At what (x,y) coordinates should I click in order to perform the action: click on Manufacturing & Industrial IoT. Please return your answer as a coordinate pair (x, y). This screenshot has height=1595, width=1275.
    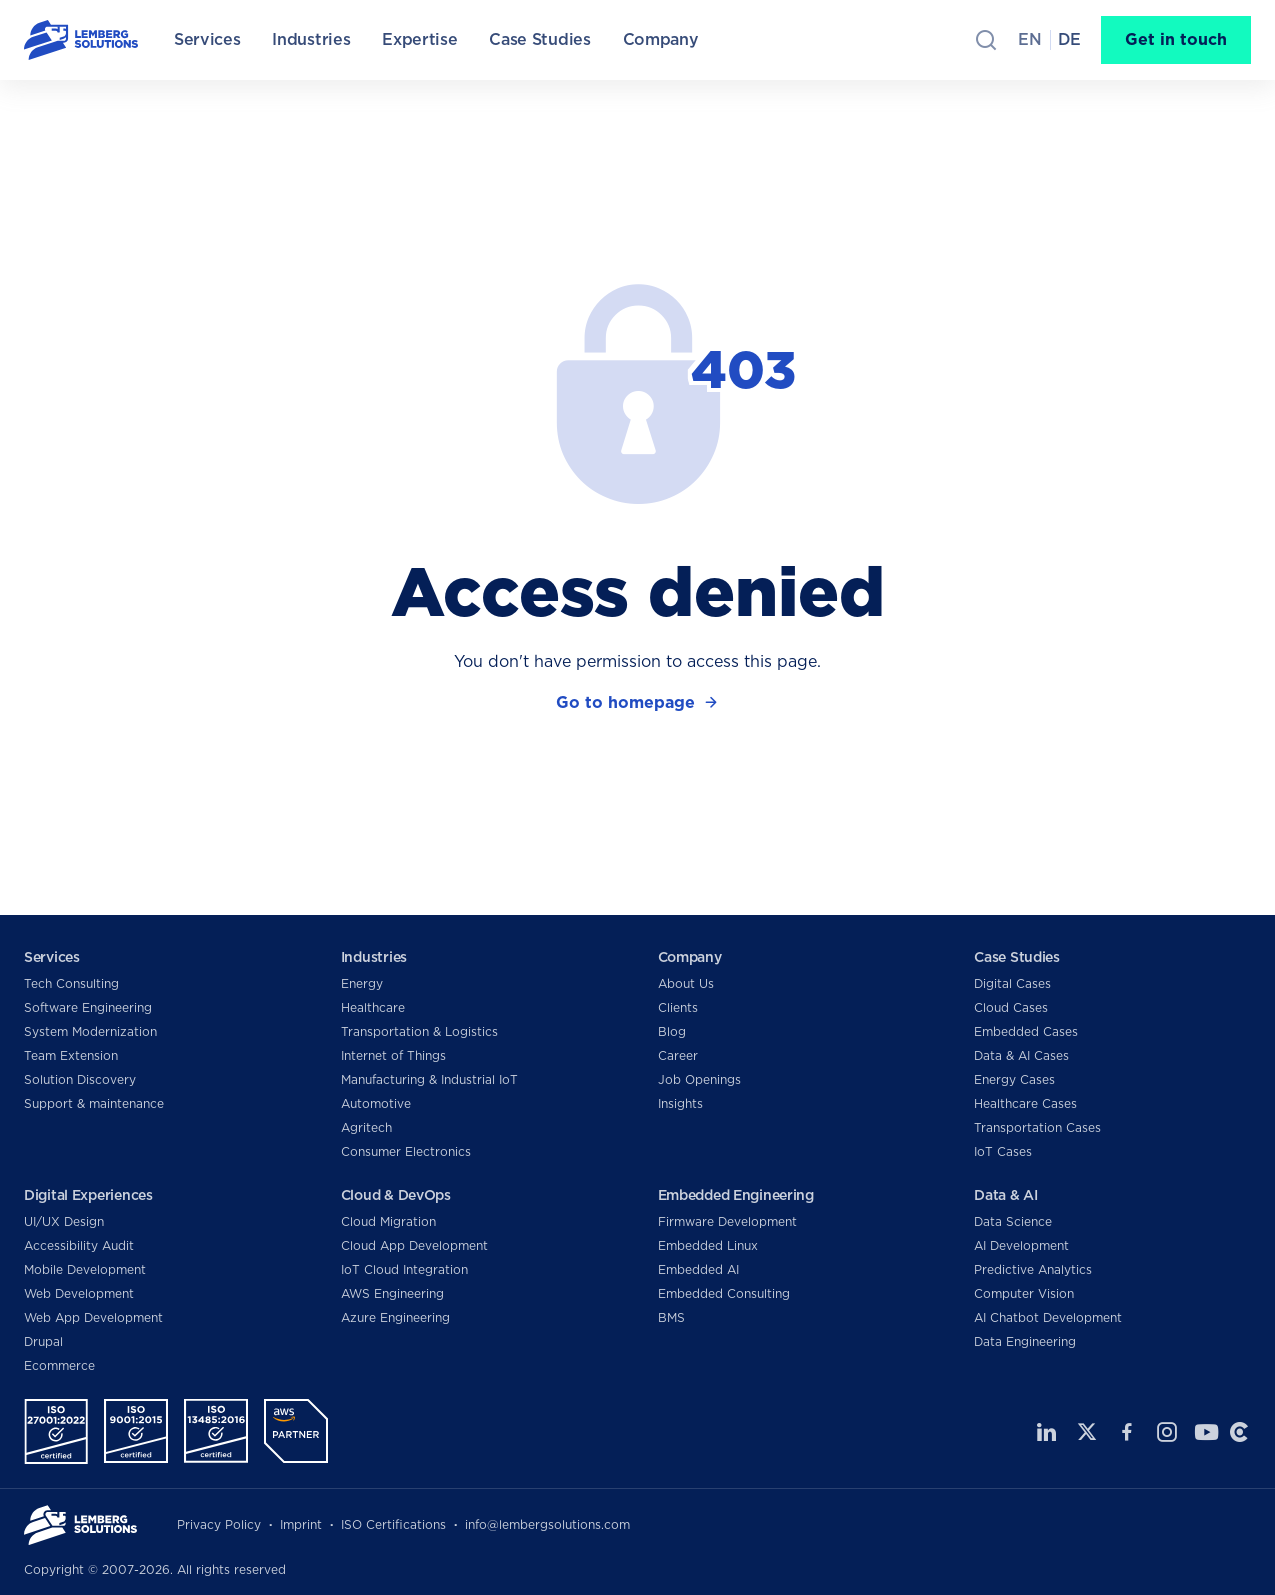
    Looking at the image, I should click on (429, 1079).